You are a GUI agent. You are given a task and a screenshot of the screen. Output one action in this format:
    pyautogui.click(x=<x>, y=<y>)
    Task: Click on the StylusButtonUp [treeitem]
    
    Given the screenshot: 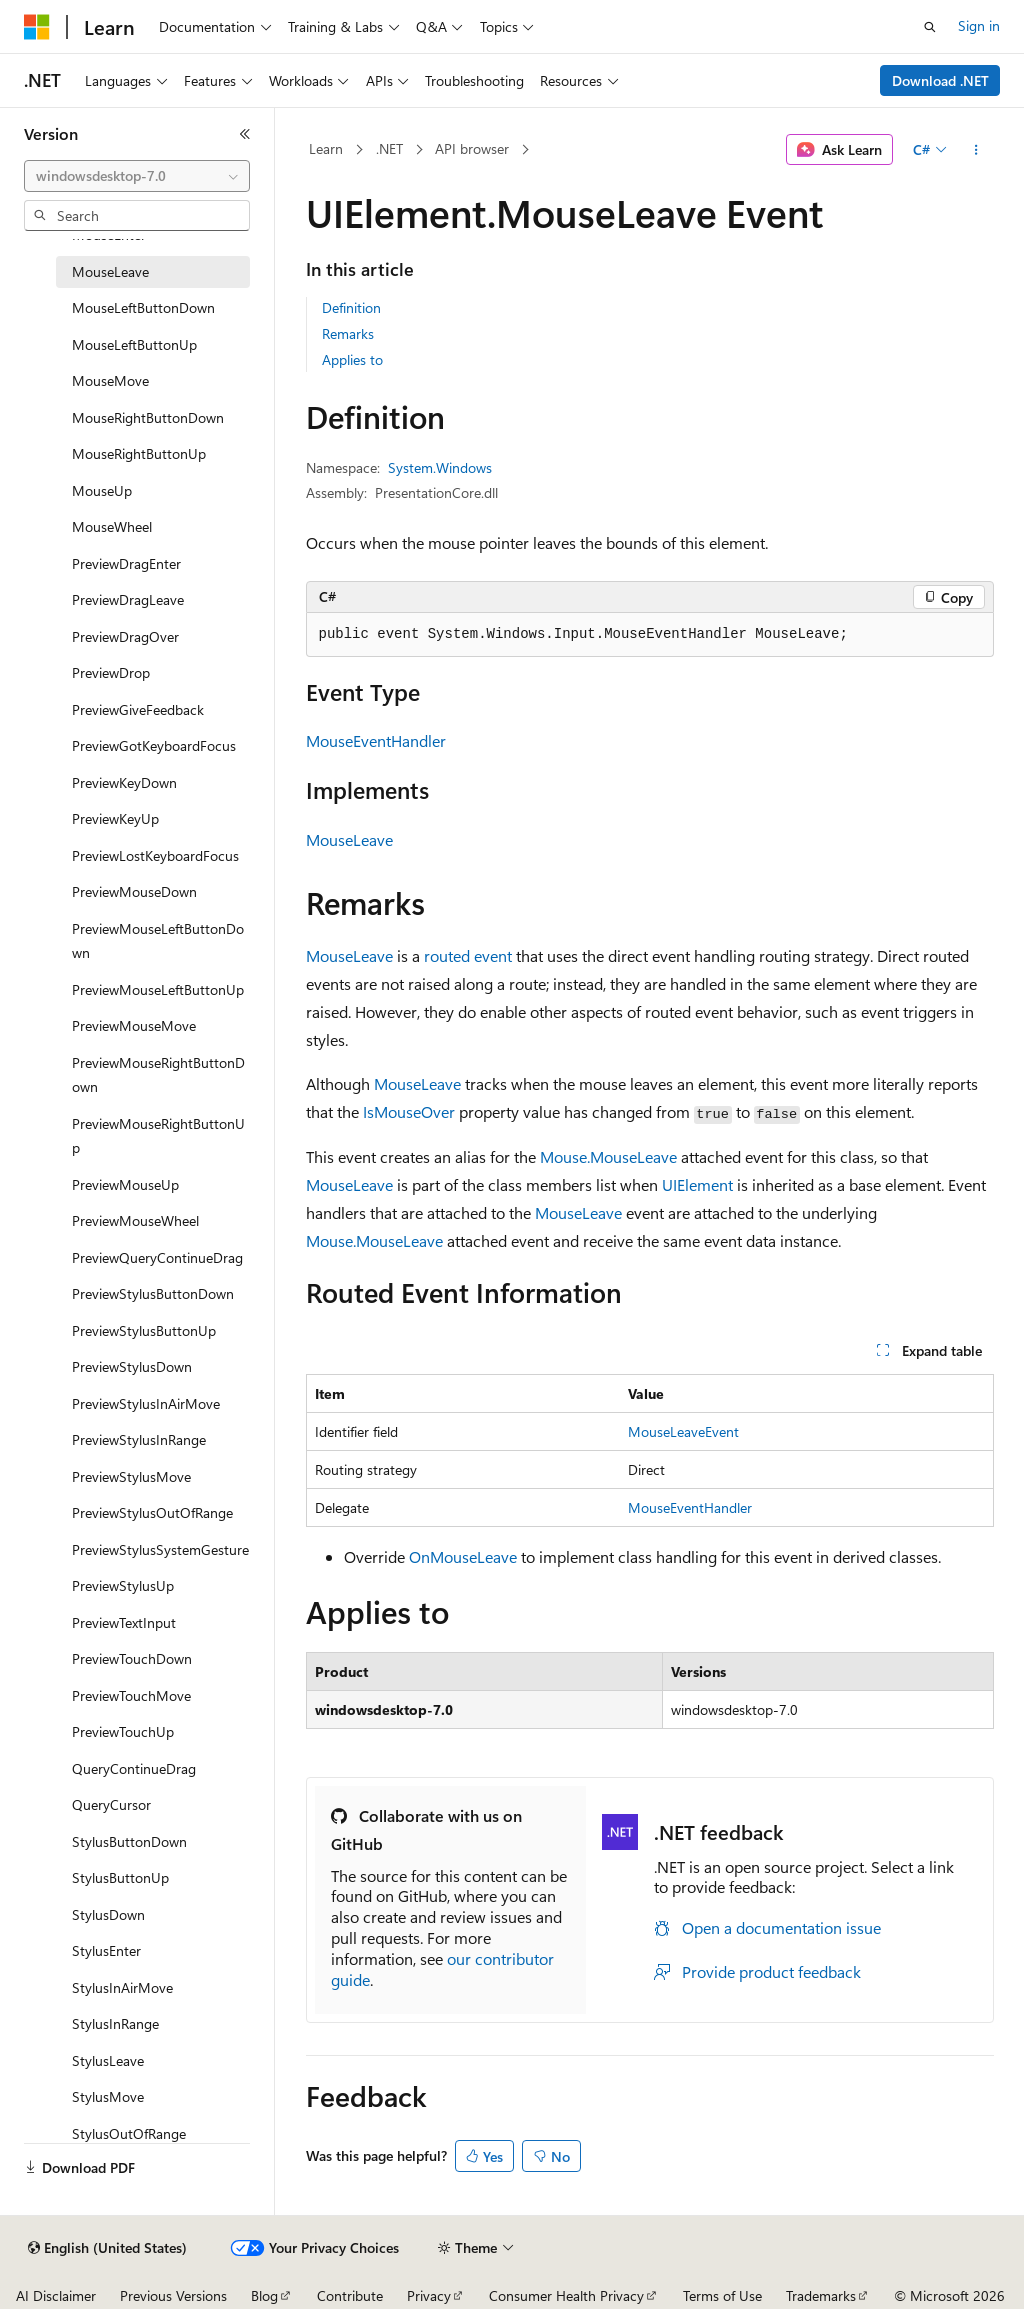 What is the action you would take?
    pyautogui.click(x=120, y=1877)
    